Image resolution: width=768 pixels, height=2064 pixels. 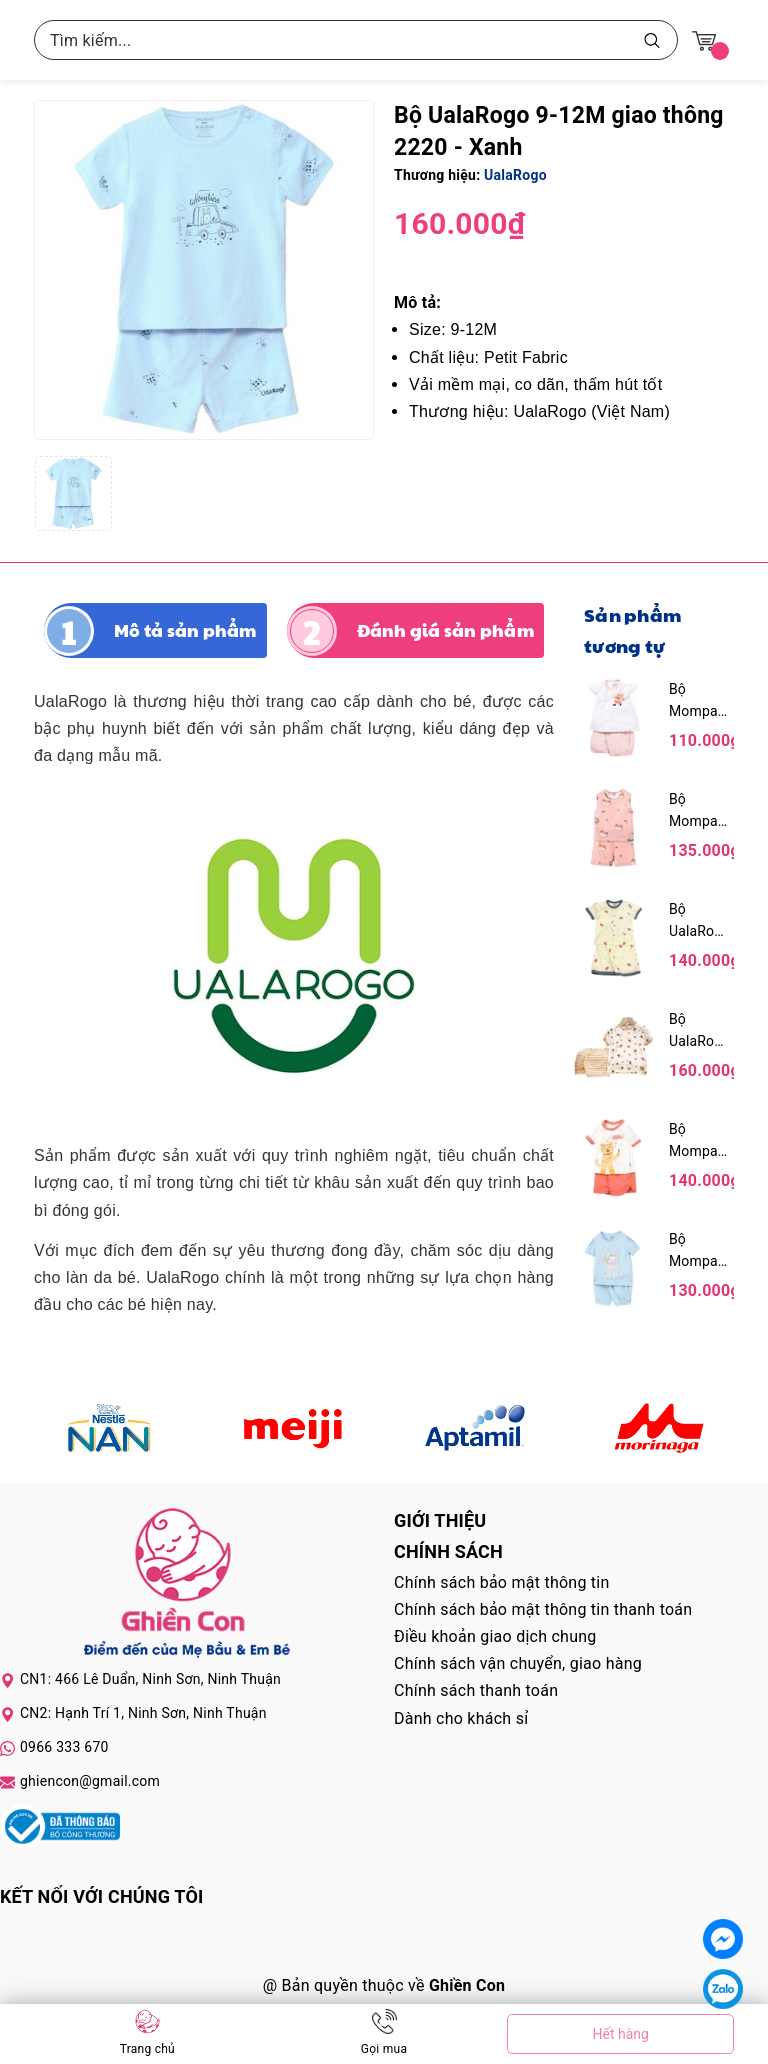 I want to click on ghiencon@gmail.com, so click(x=90, y=1781).